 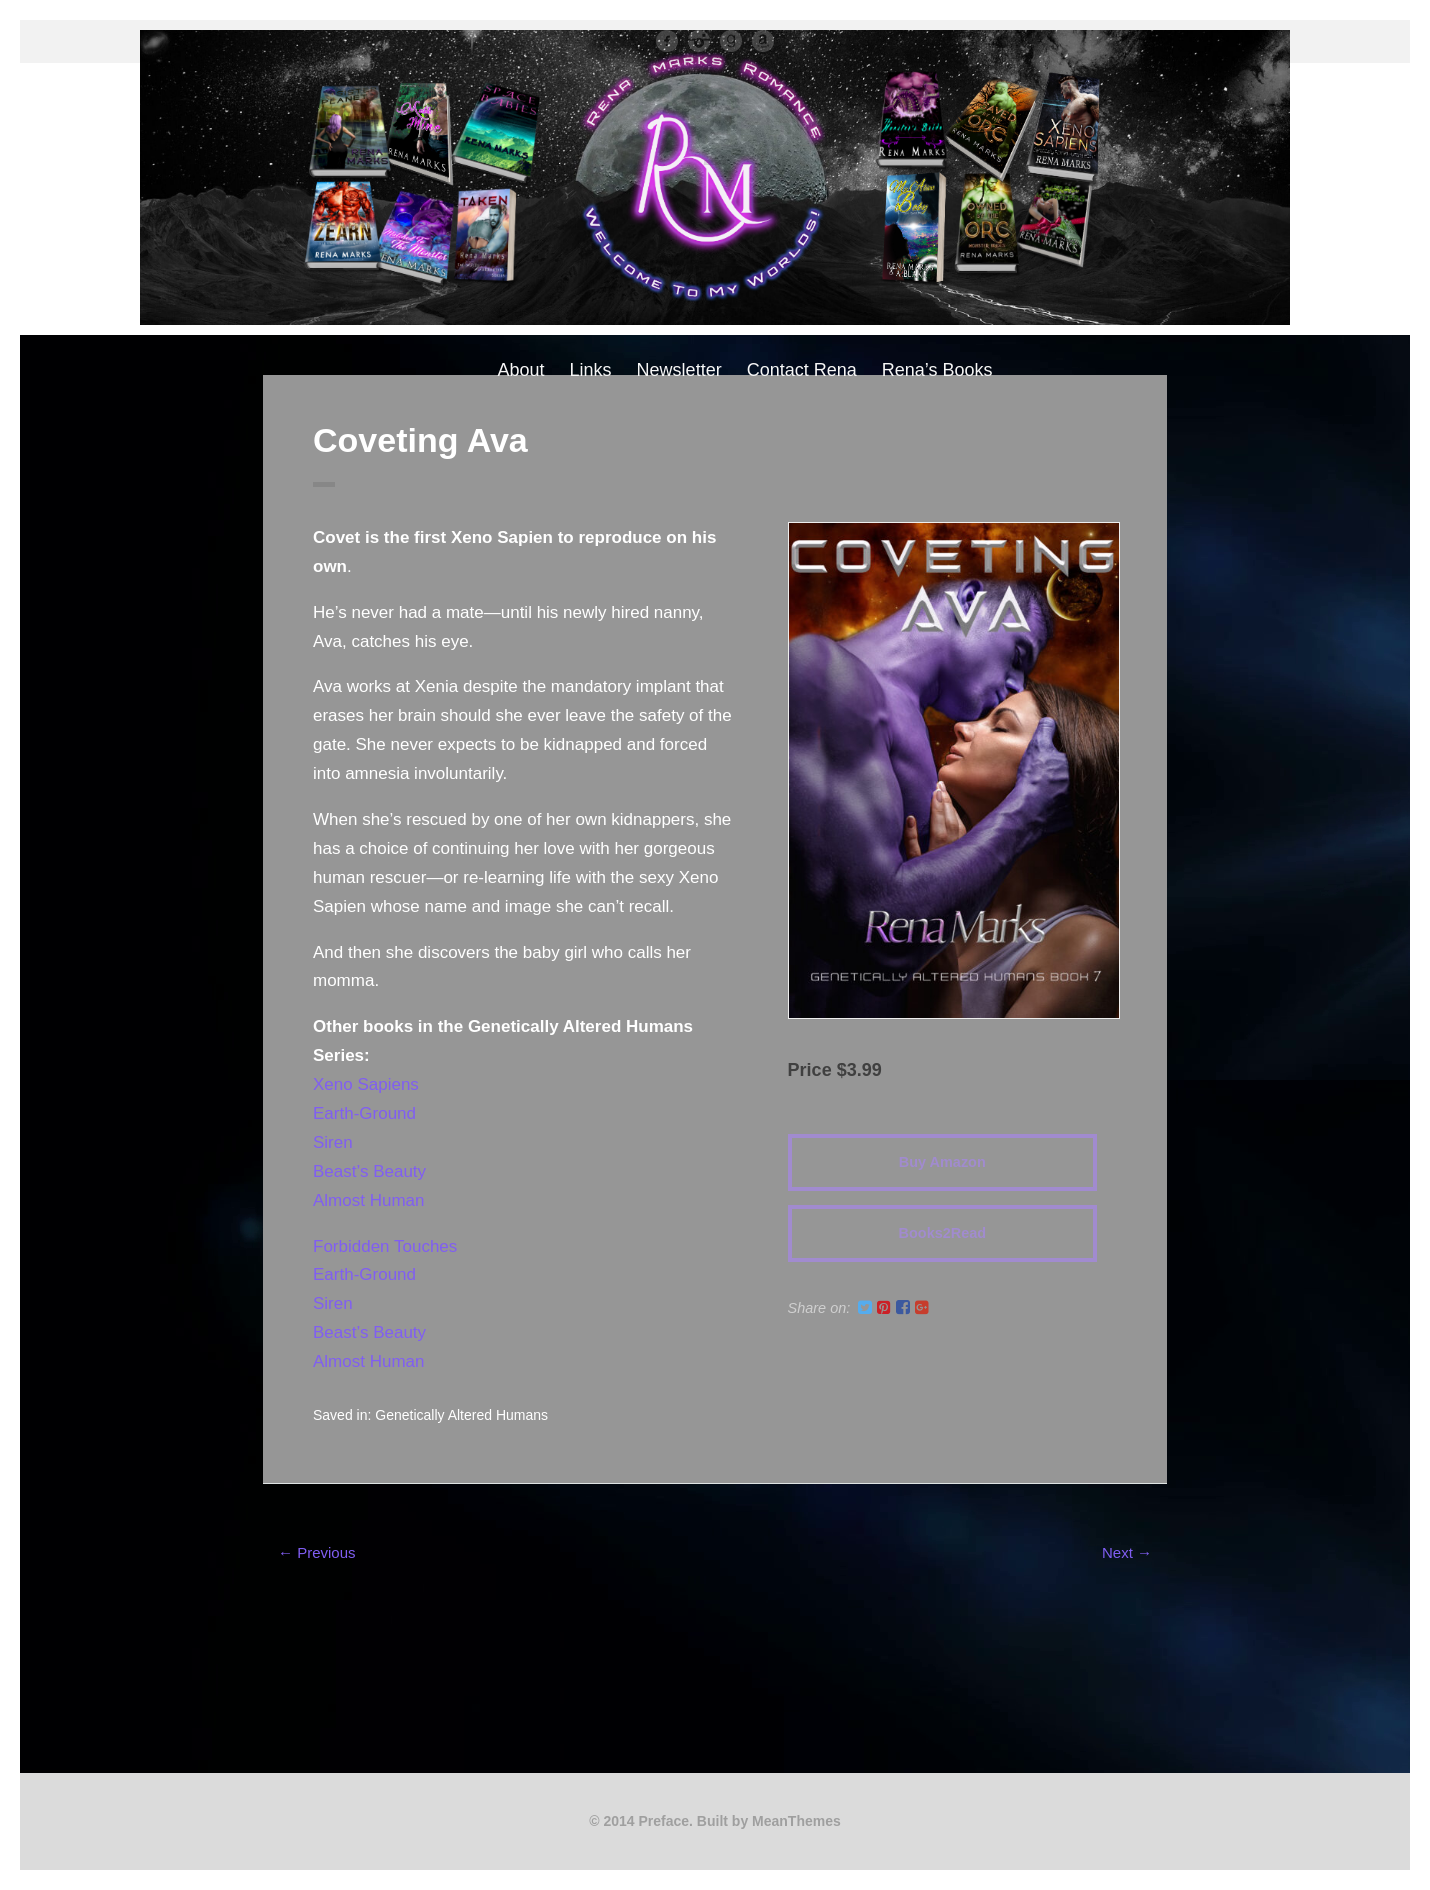 What do you see at coordinates (679, 370) in the screenshot?
I see `Newsletter` at bounding box center [679, 370].